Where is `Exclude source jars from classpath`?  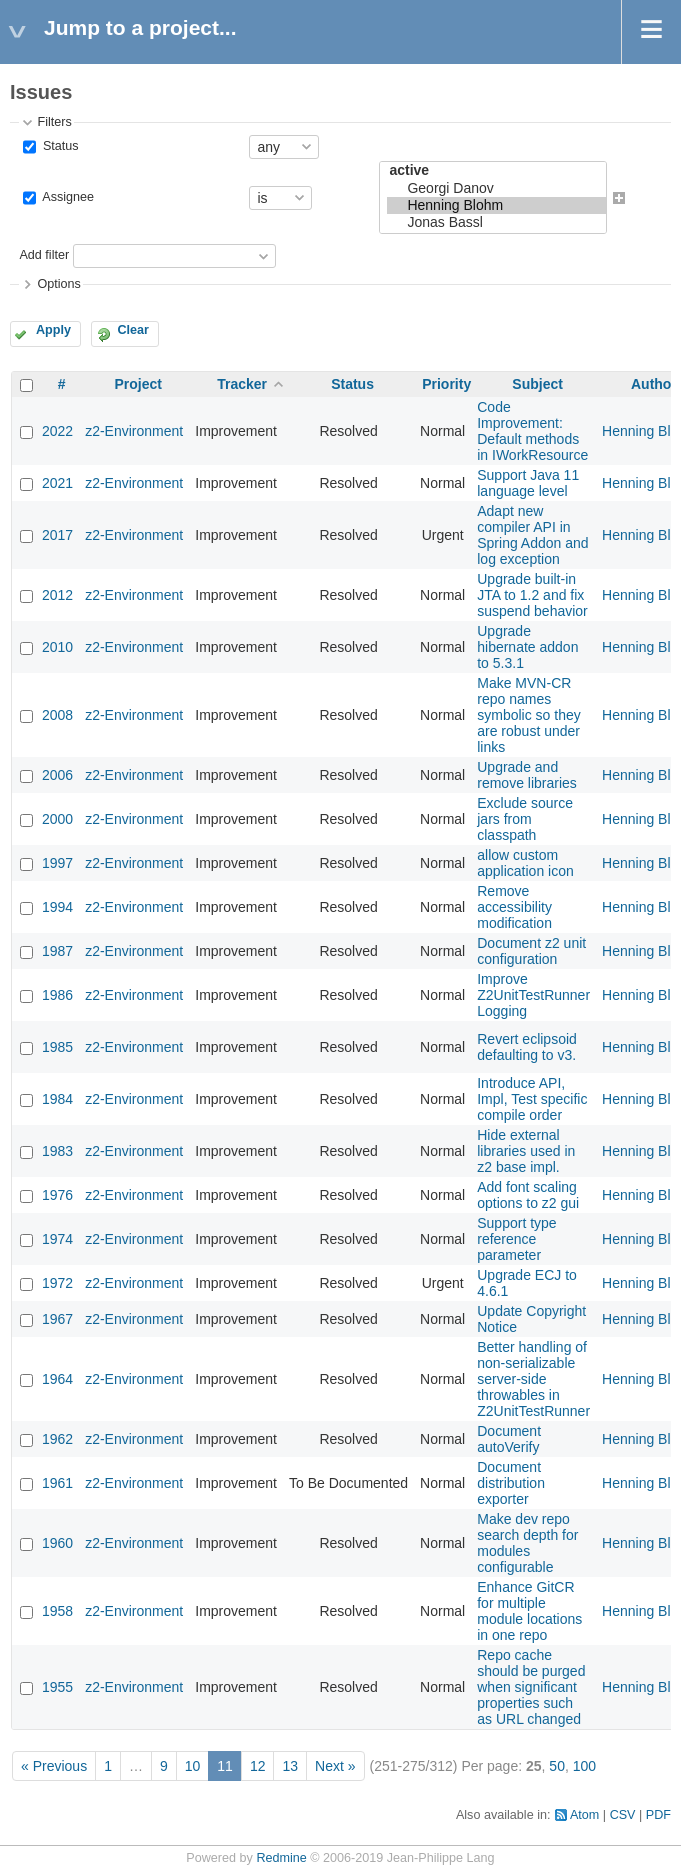
Exclude source jars from classpath is located at coordinates (525, 819).